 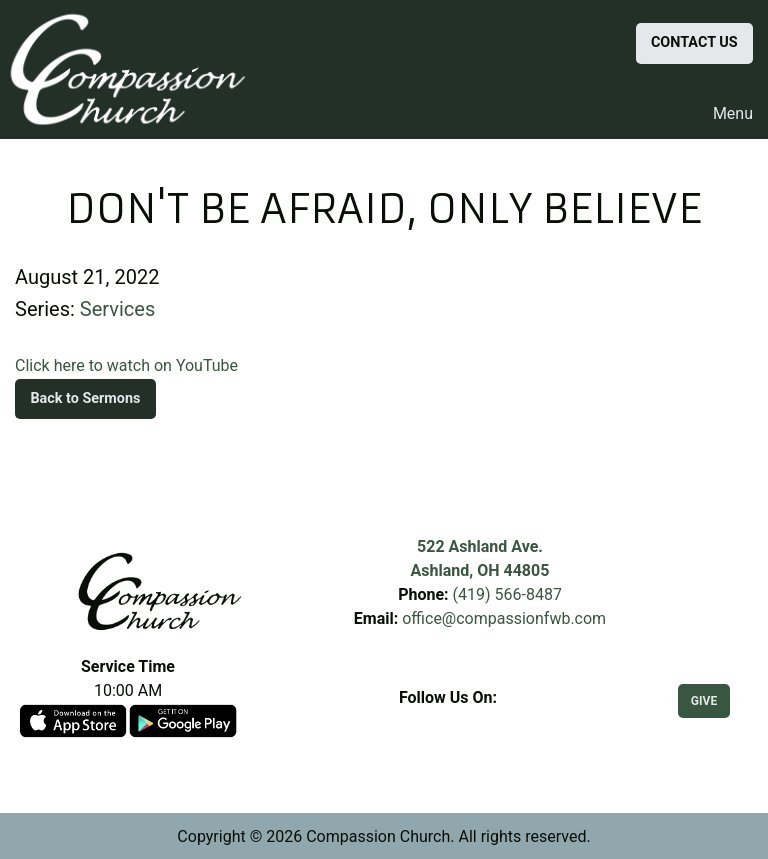 I want to click on Ashland, OH 44805, so click(x=480, y=570).